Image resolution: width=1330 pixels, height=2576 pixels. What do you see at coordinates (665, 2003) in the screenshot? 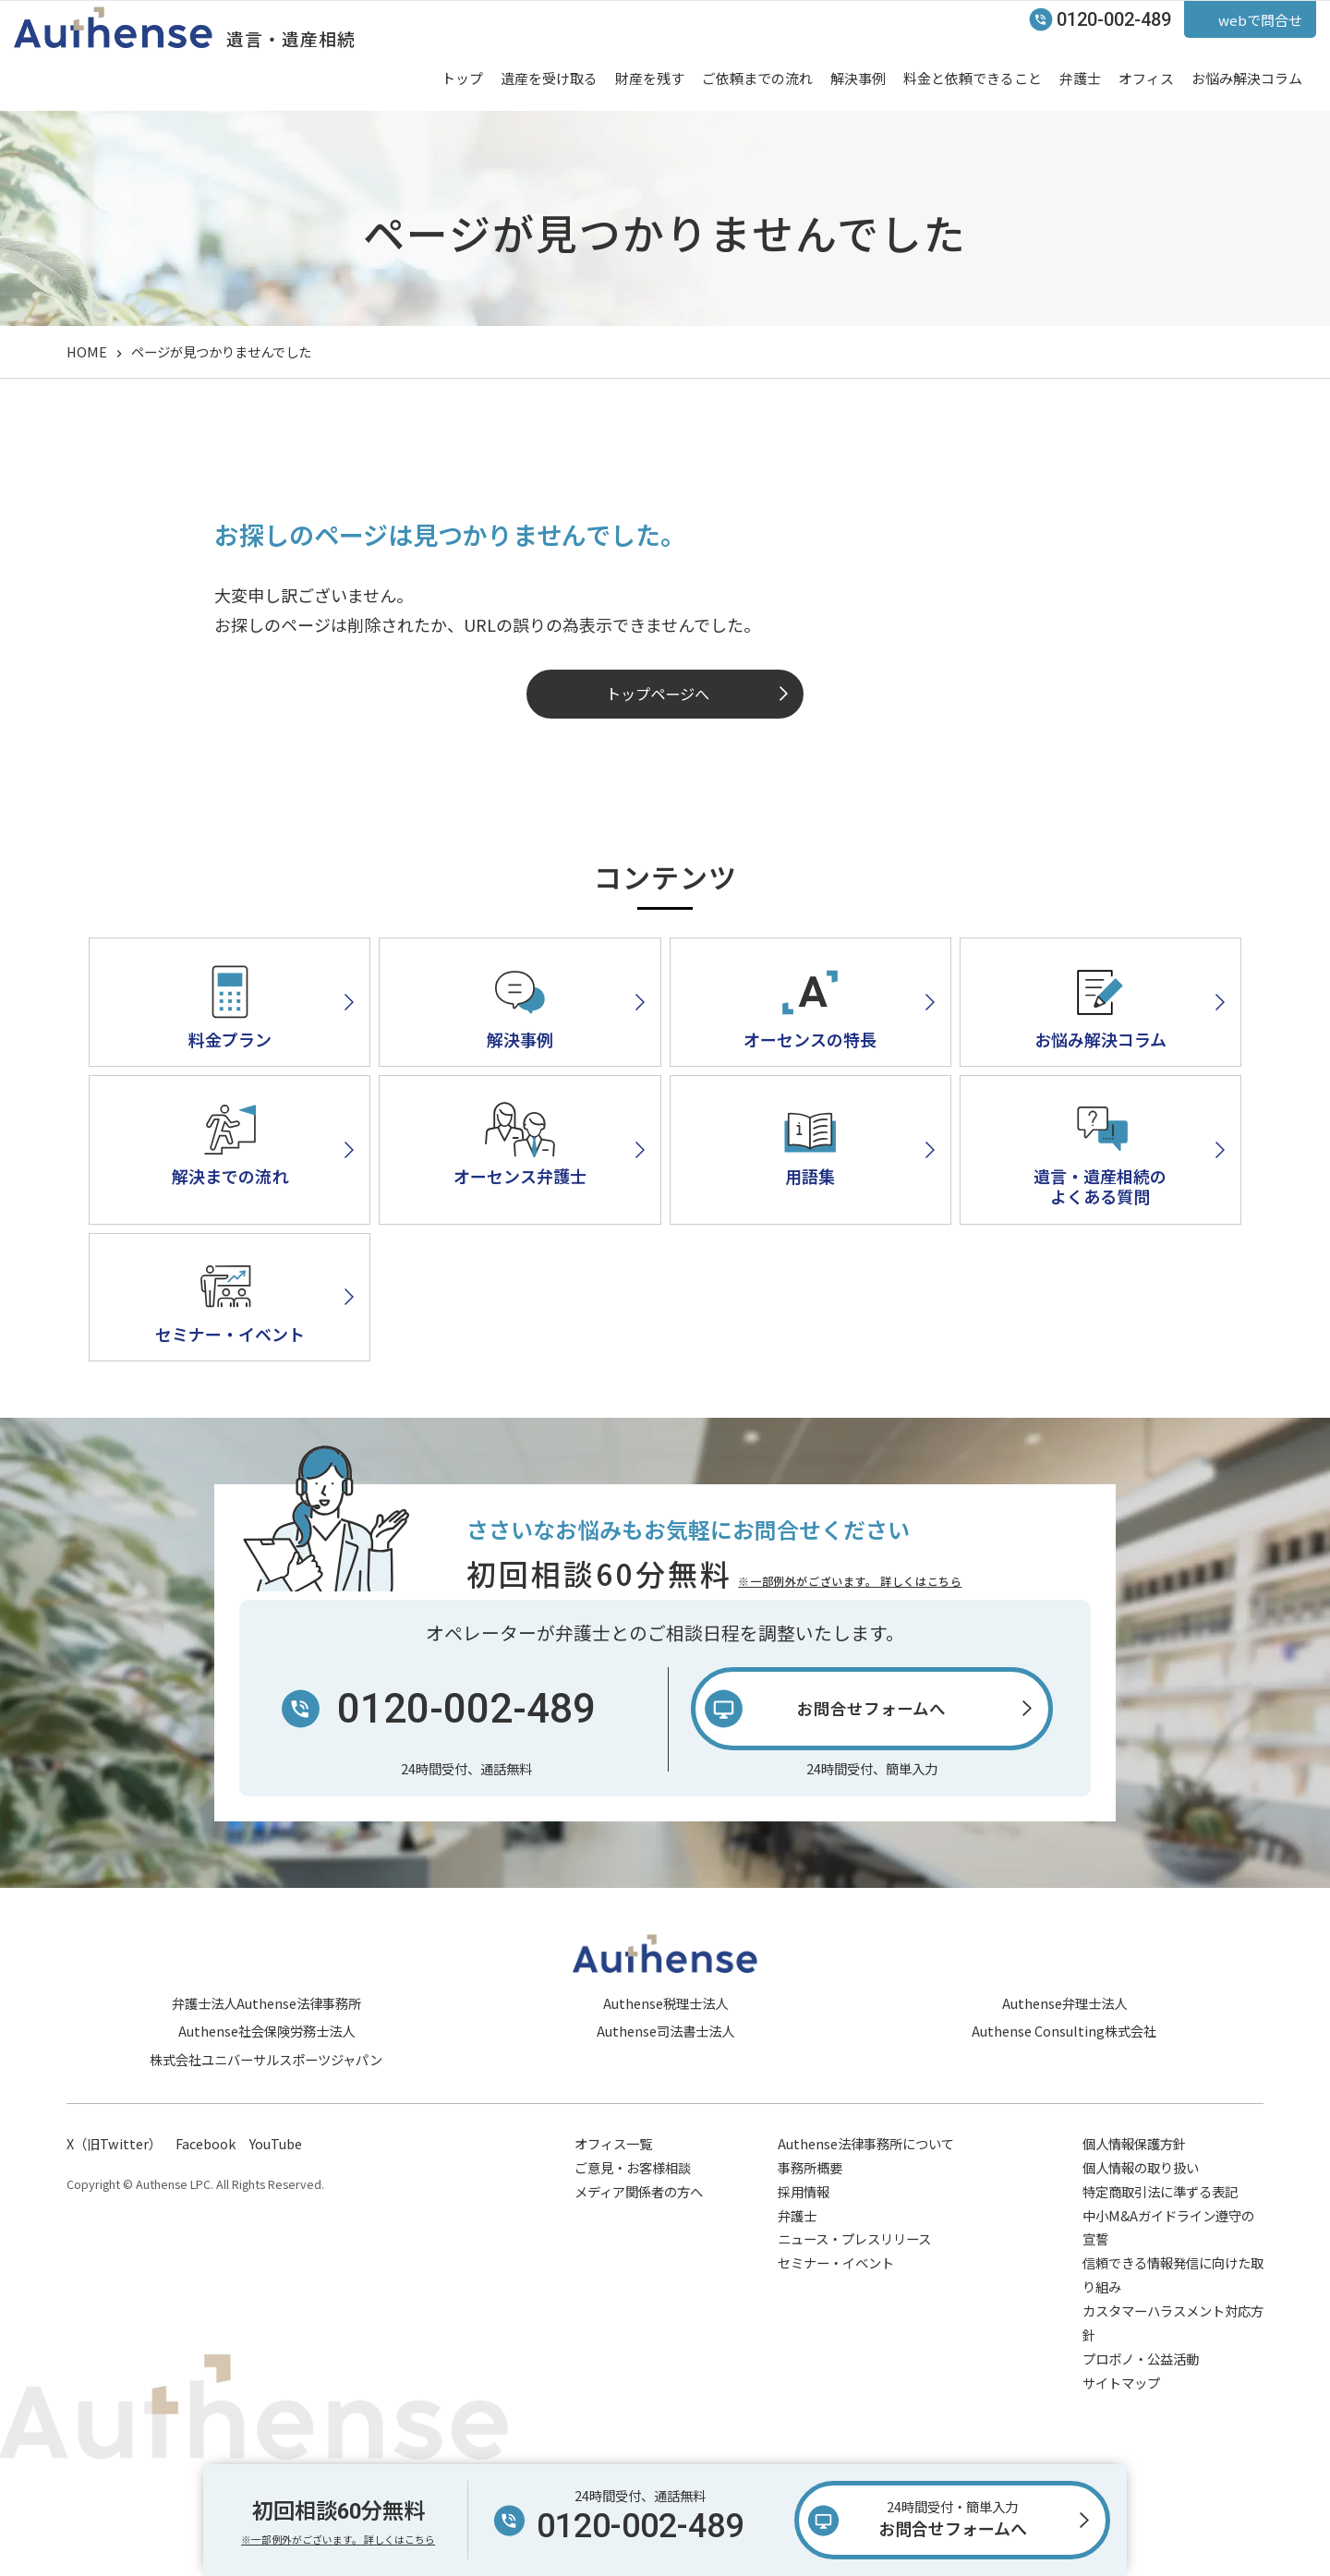
I see `Authense税理士法人` at bounding box center [665, 2003].